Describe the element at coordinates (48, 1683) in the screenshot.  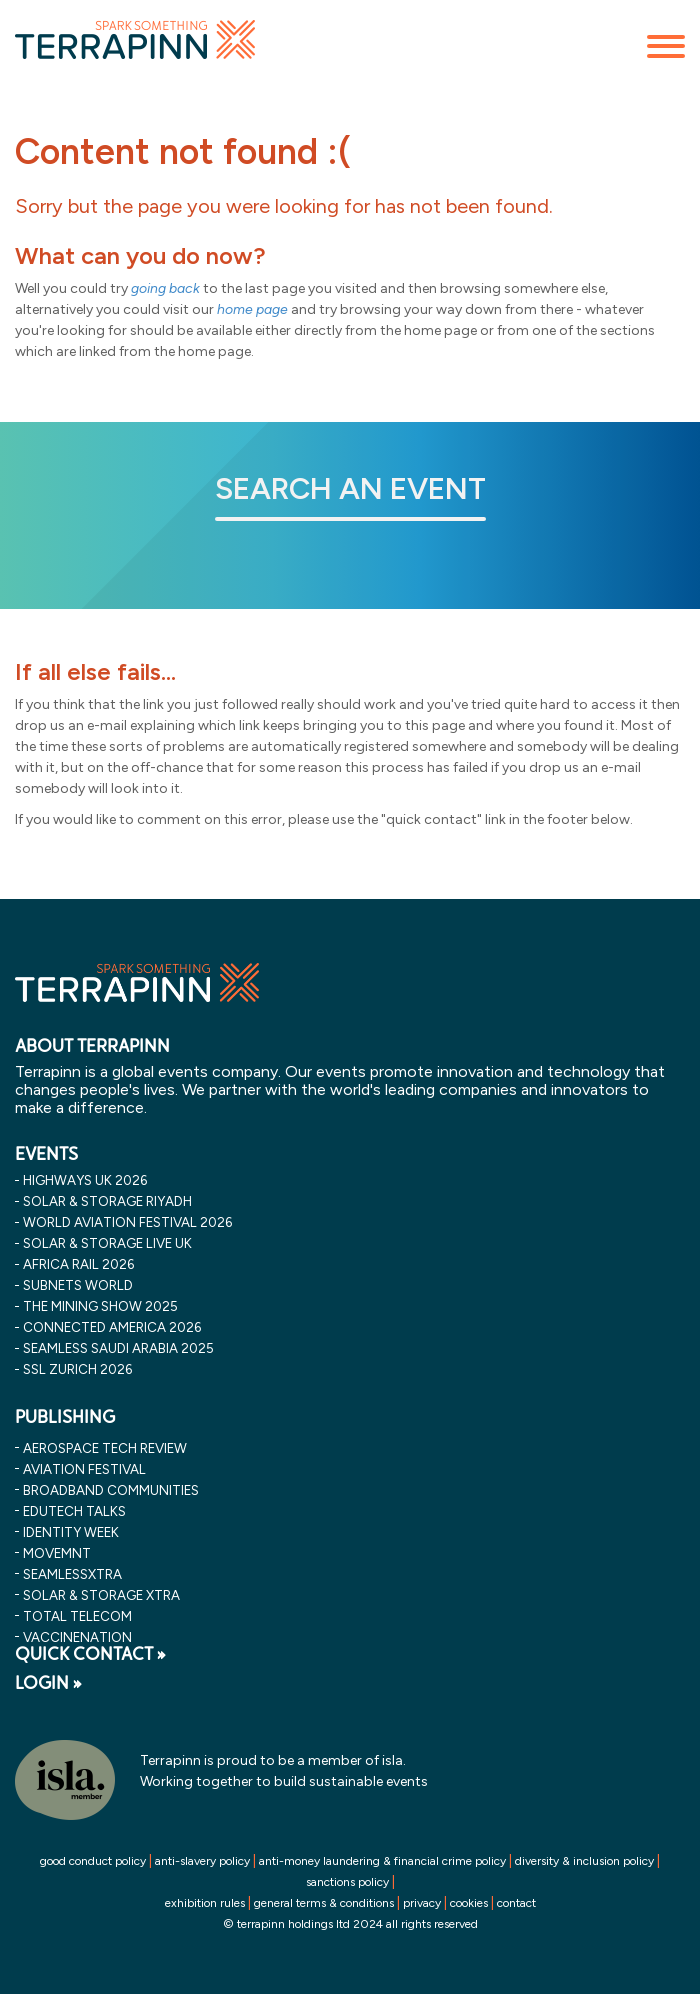
I see `LOGIN »` at that location.